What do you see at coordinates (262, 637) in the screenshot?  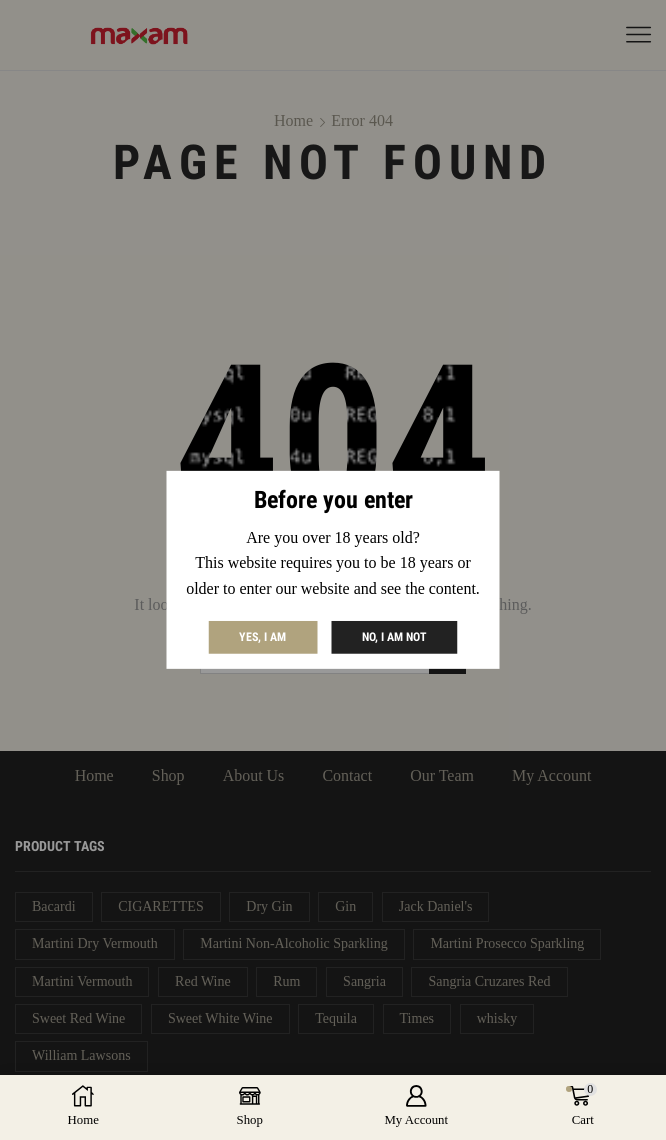 I see `Yes, I am` at bounding box center [262, 637].